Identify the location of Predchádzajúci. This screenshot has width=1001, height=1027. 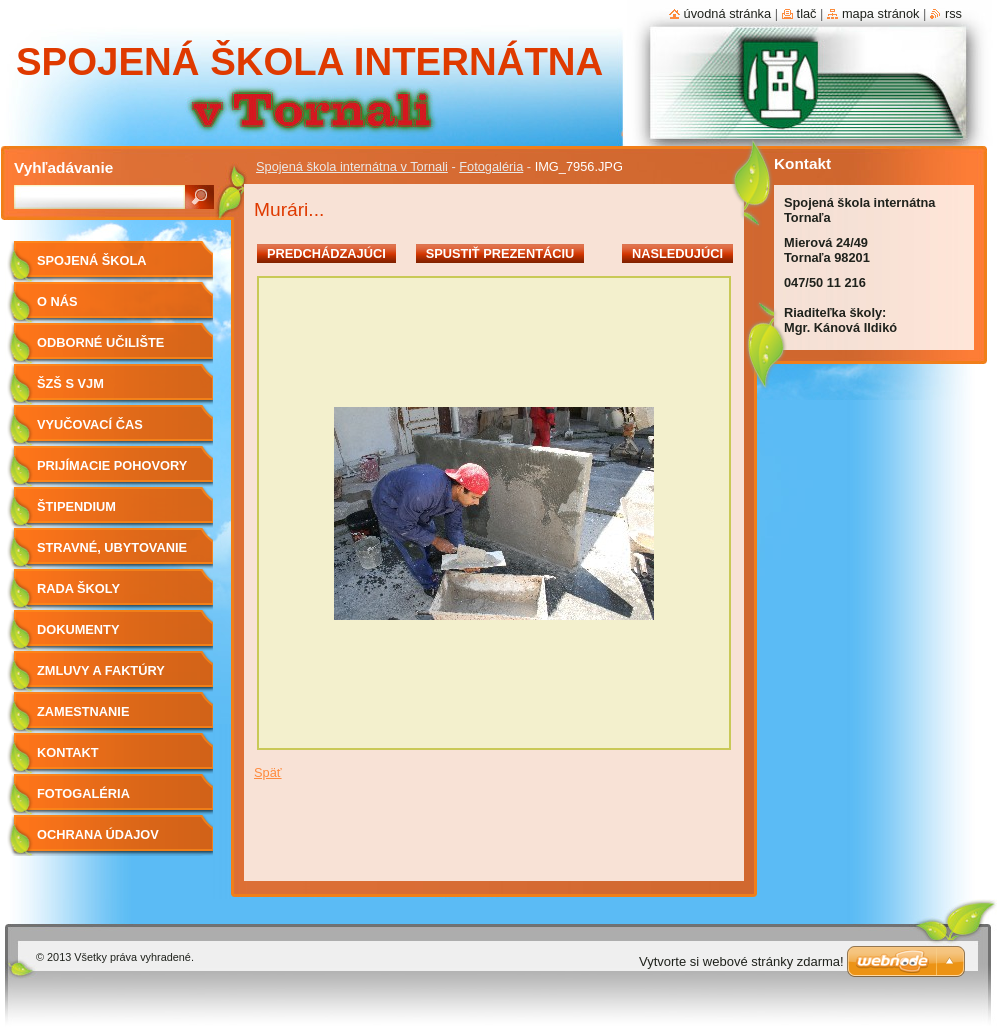
(326, 253).